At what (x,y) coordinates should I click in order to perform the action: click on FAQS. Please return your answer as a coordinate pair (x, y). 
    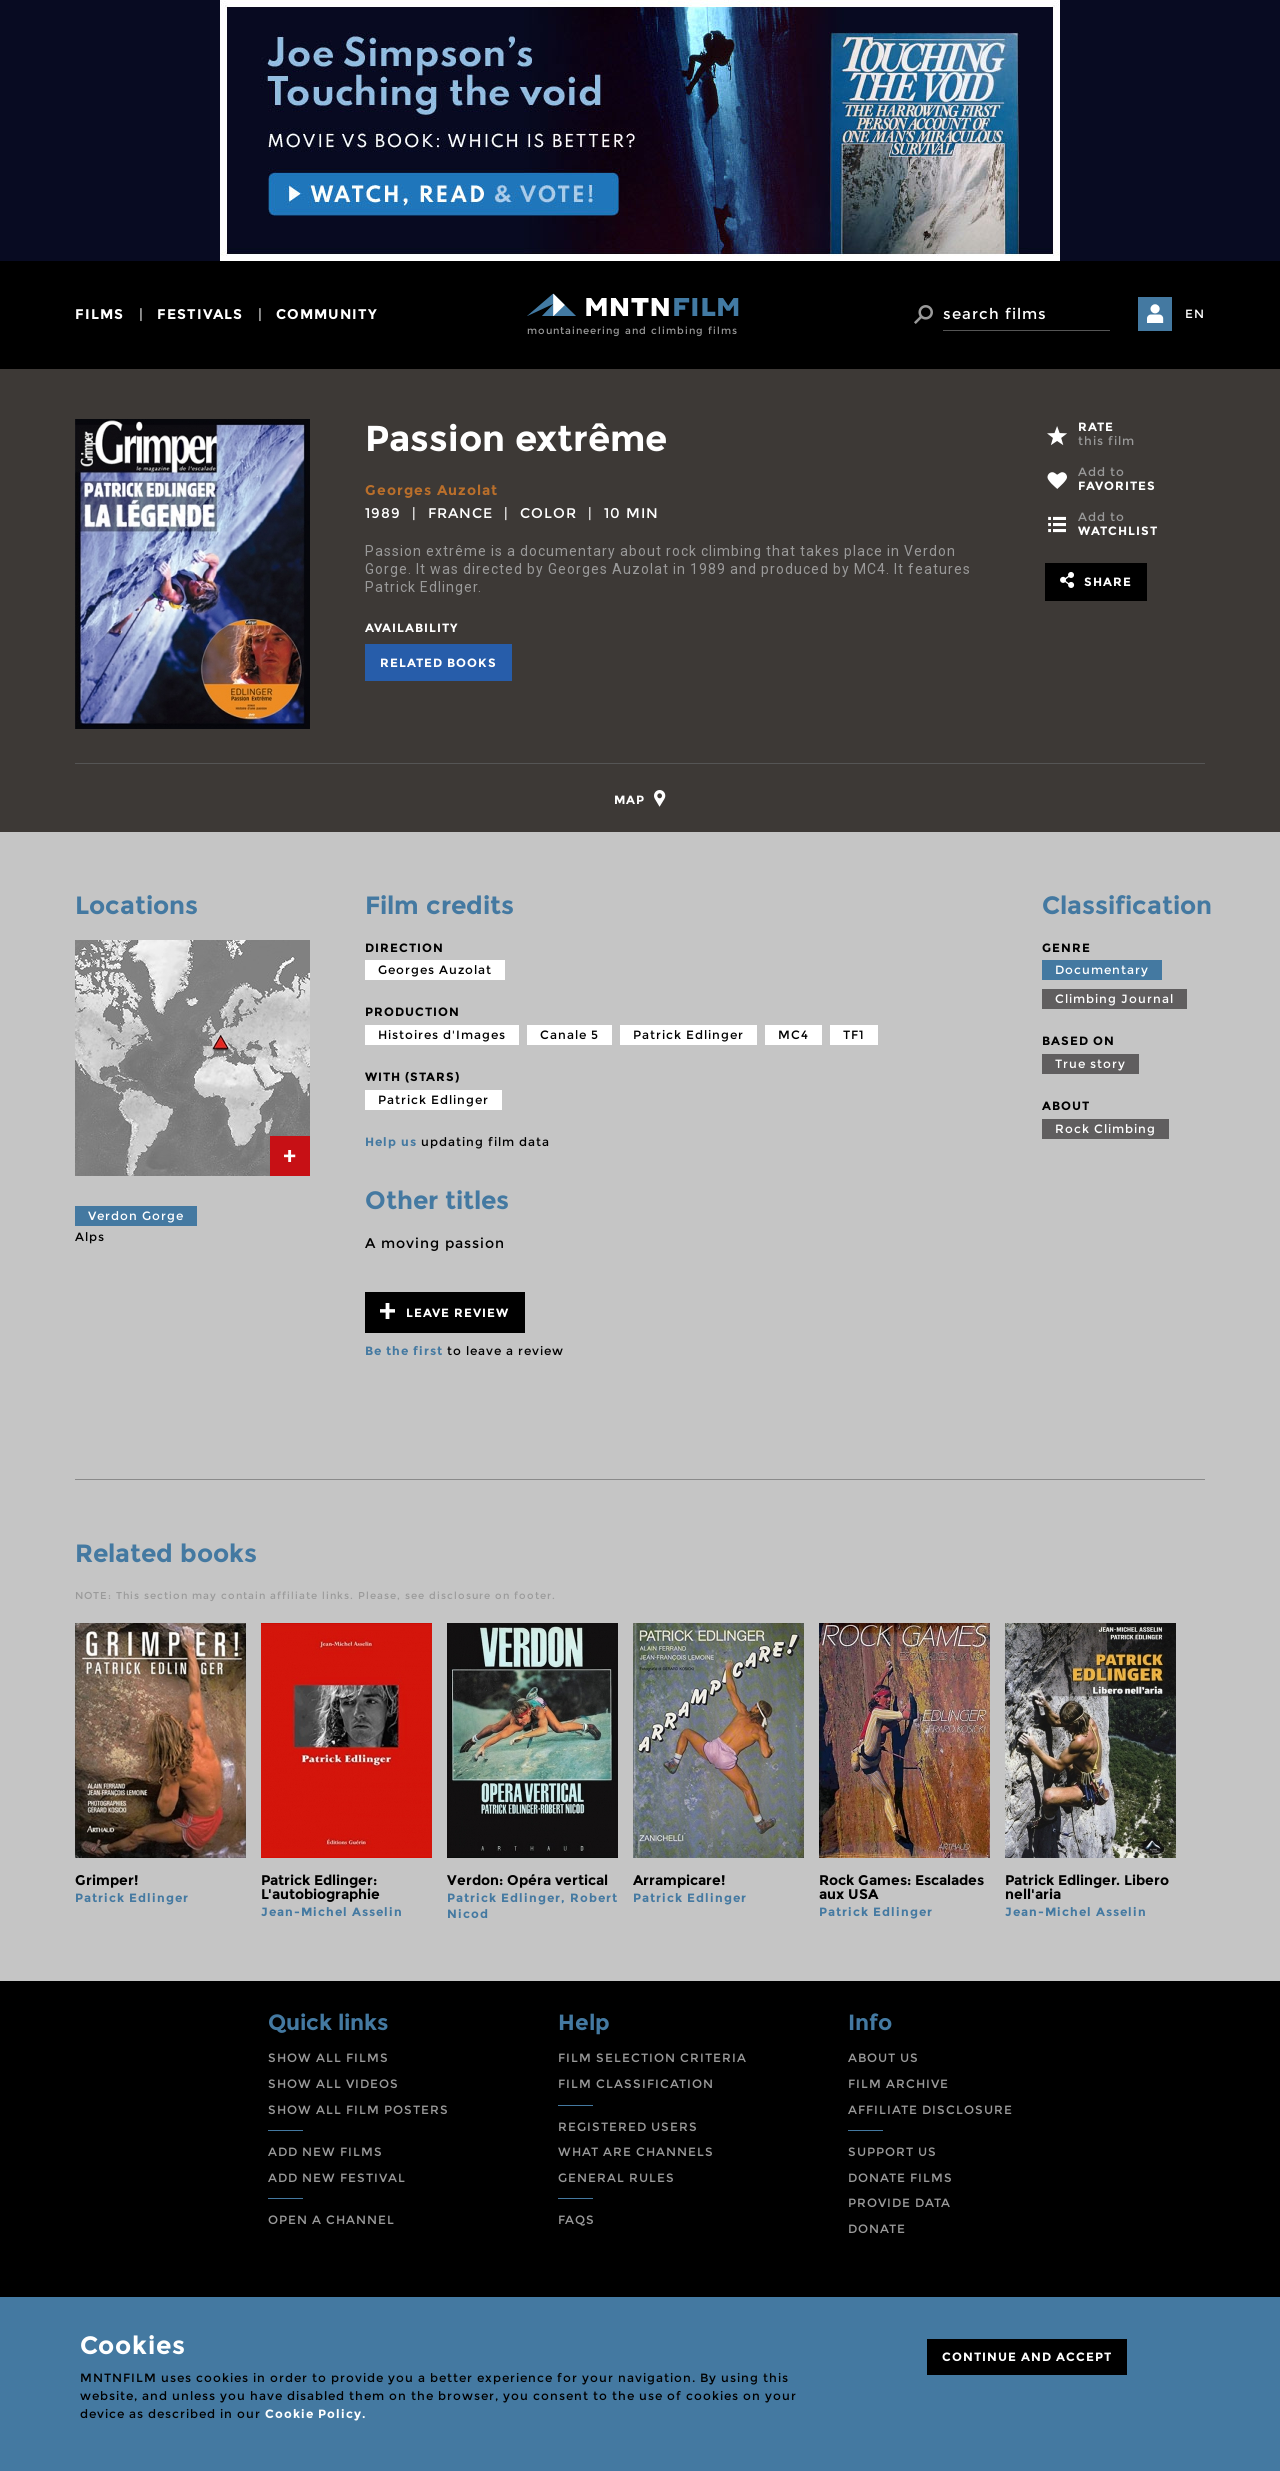
    Looking at the image, I should click on (576, 2219).